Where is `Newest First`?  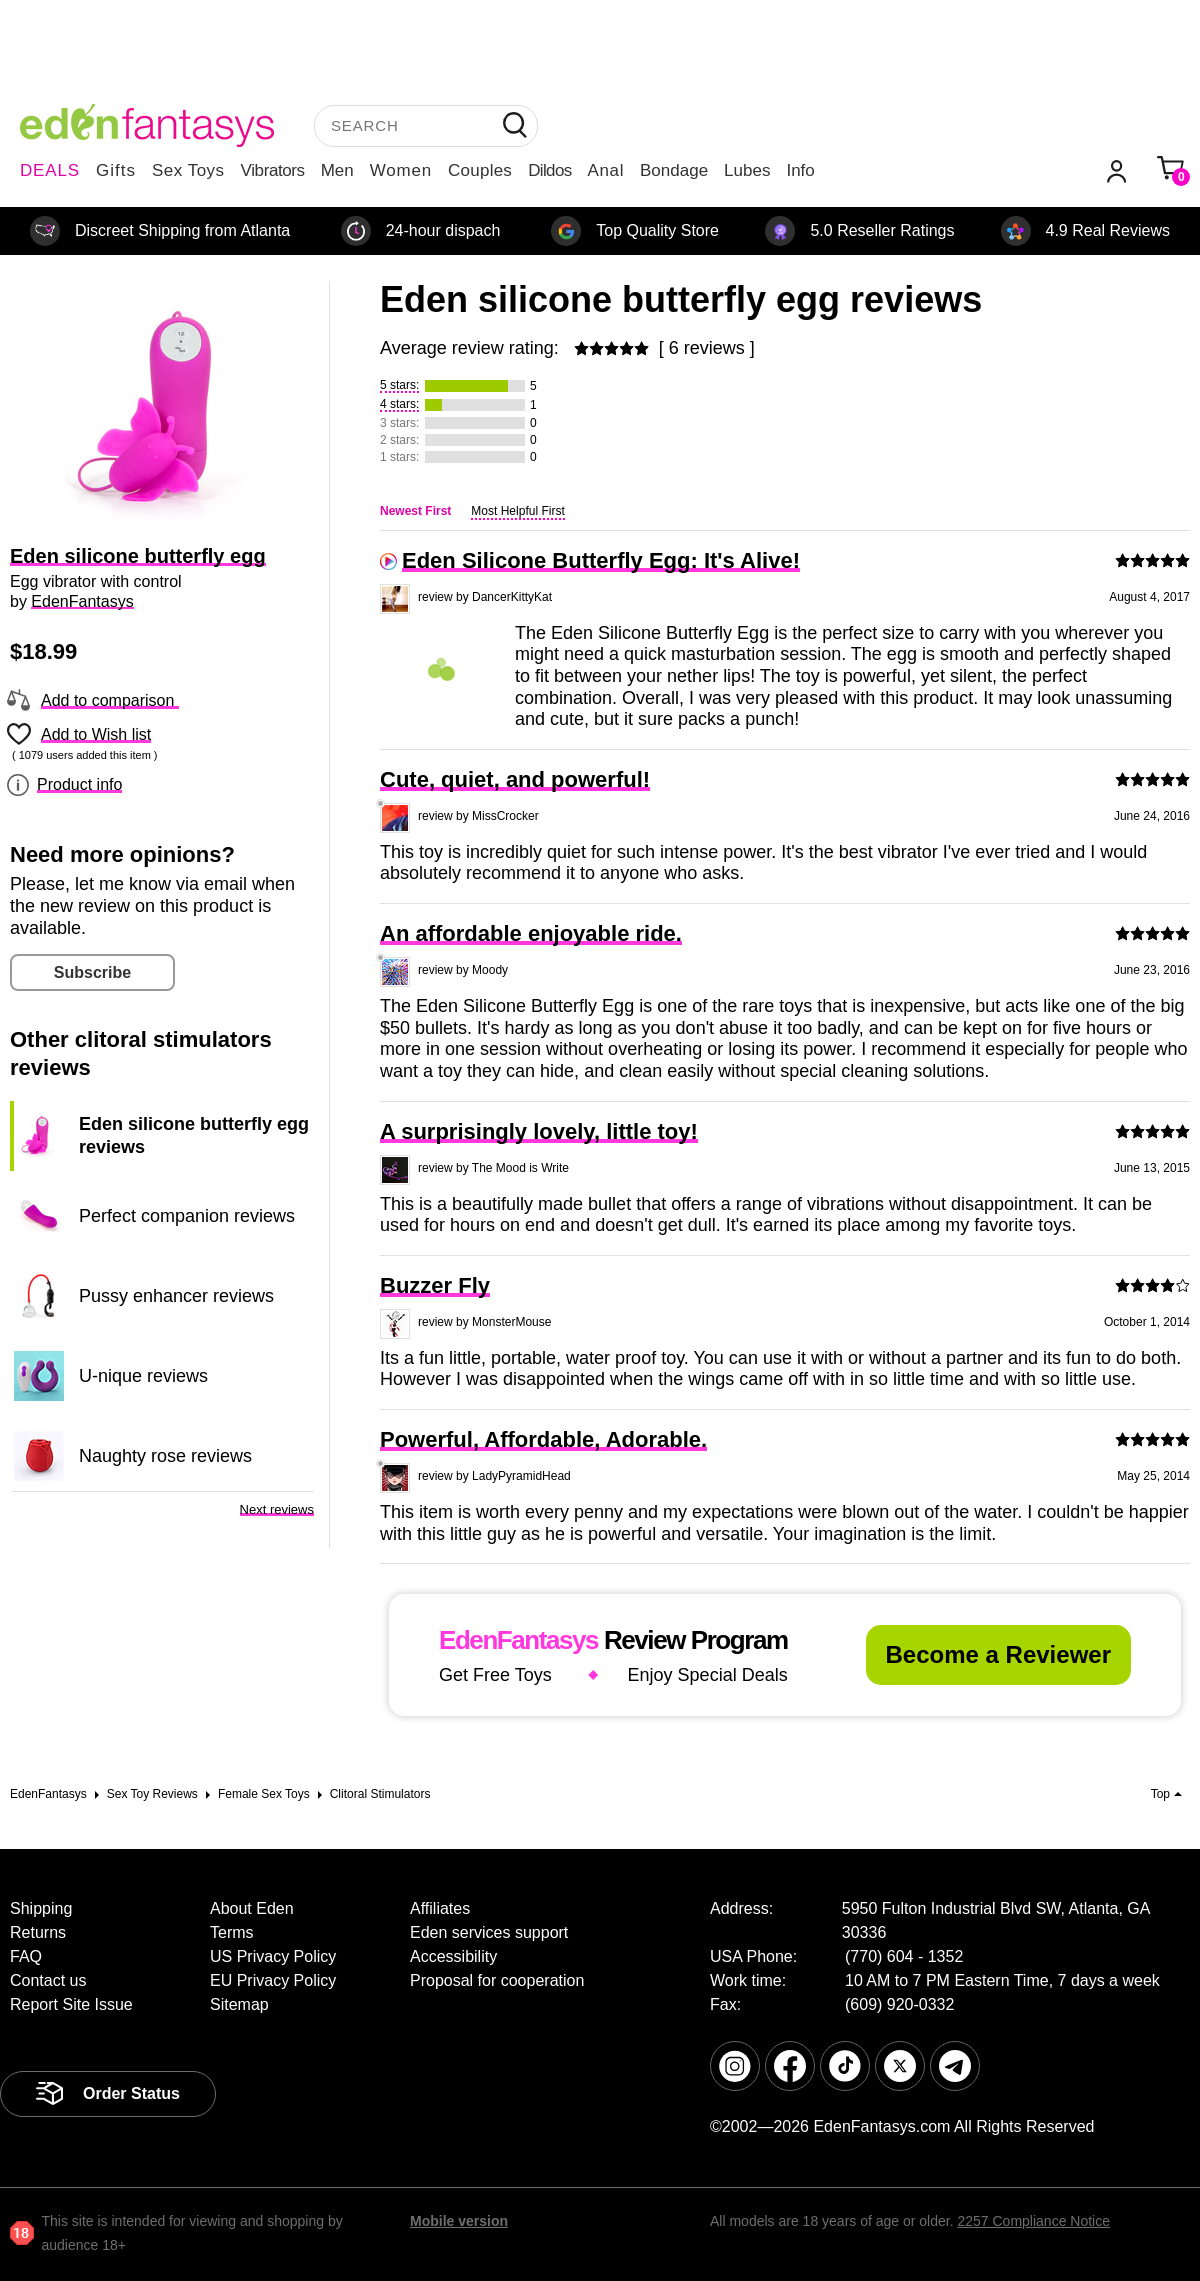 Newest First is located at coordinates (415, 511).